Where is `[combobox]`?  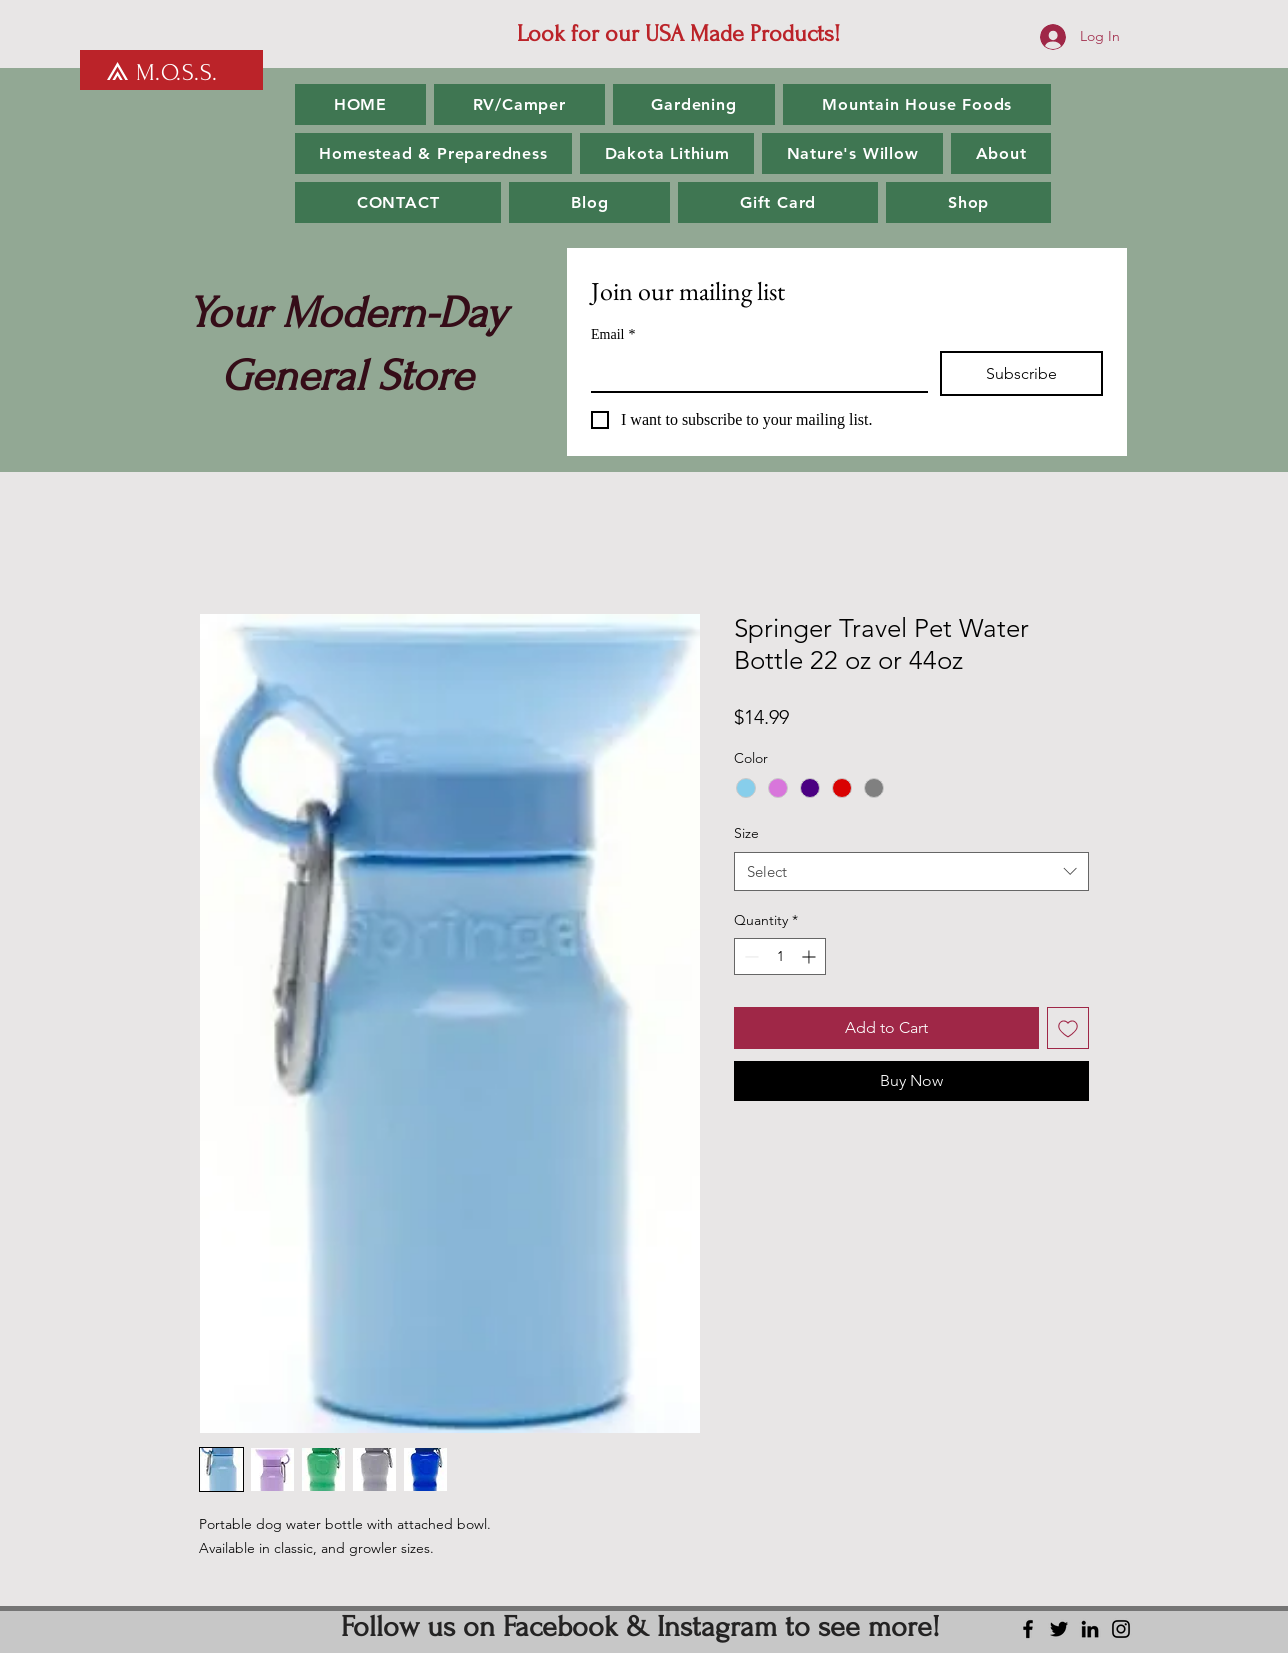
[combobox] is located at coordinates (911, 871).